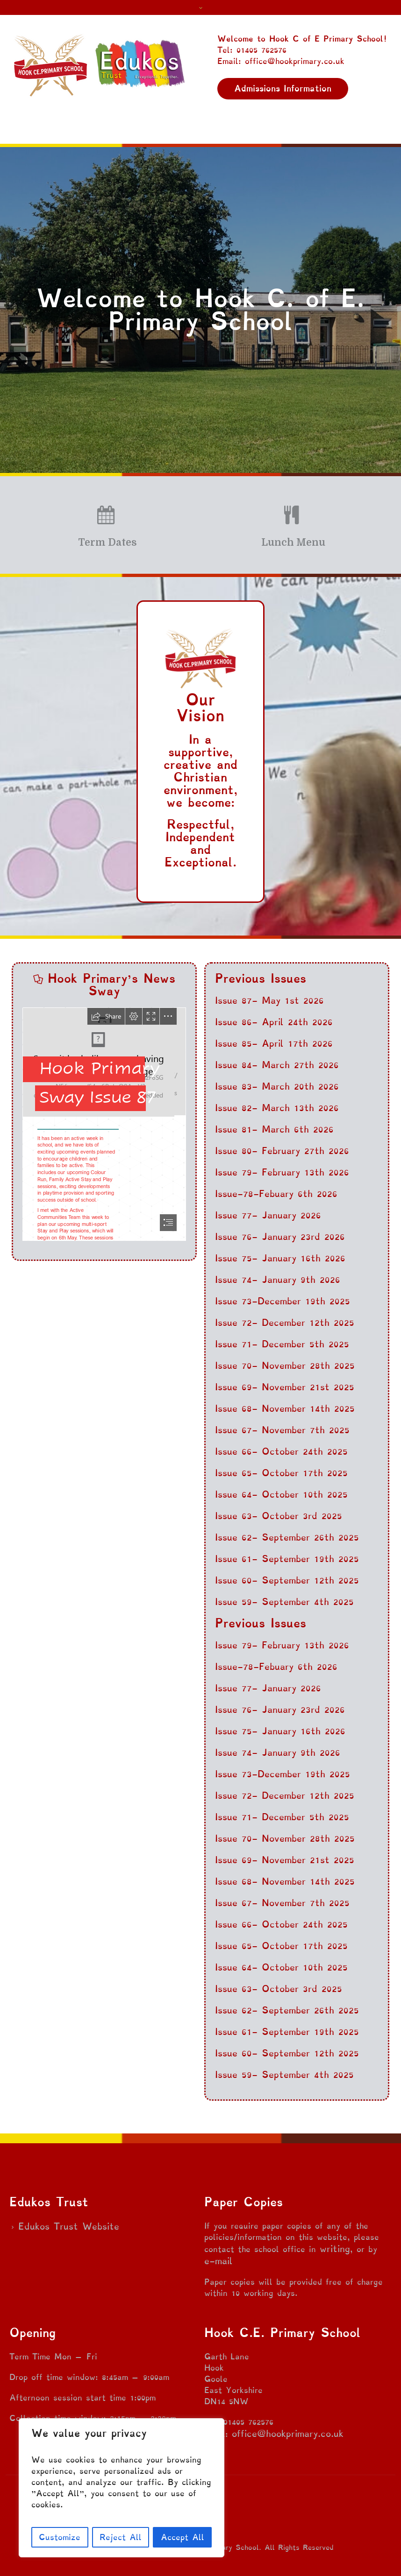 This screenshot has width=401, height=2576. Describe the element at coordinates (284, 1322) in the screenshot. I see `Issue 72- December 12th 2025` at that location.